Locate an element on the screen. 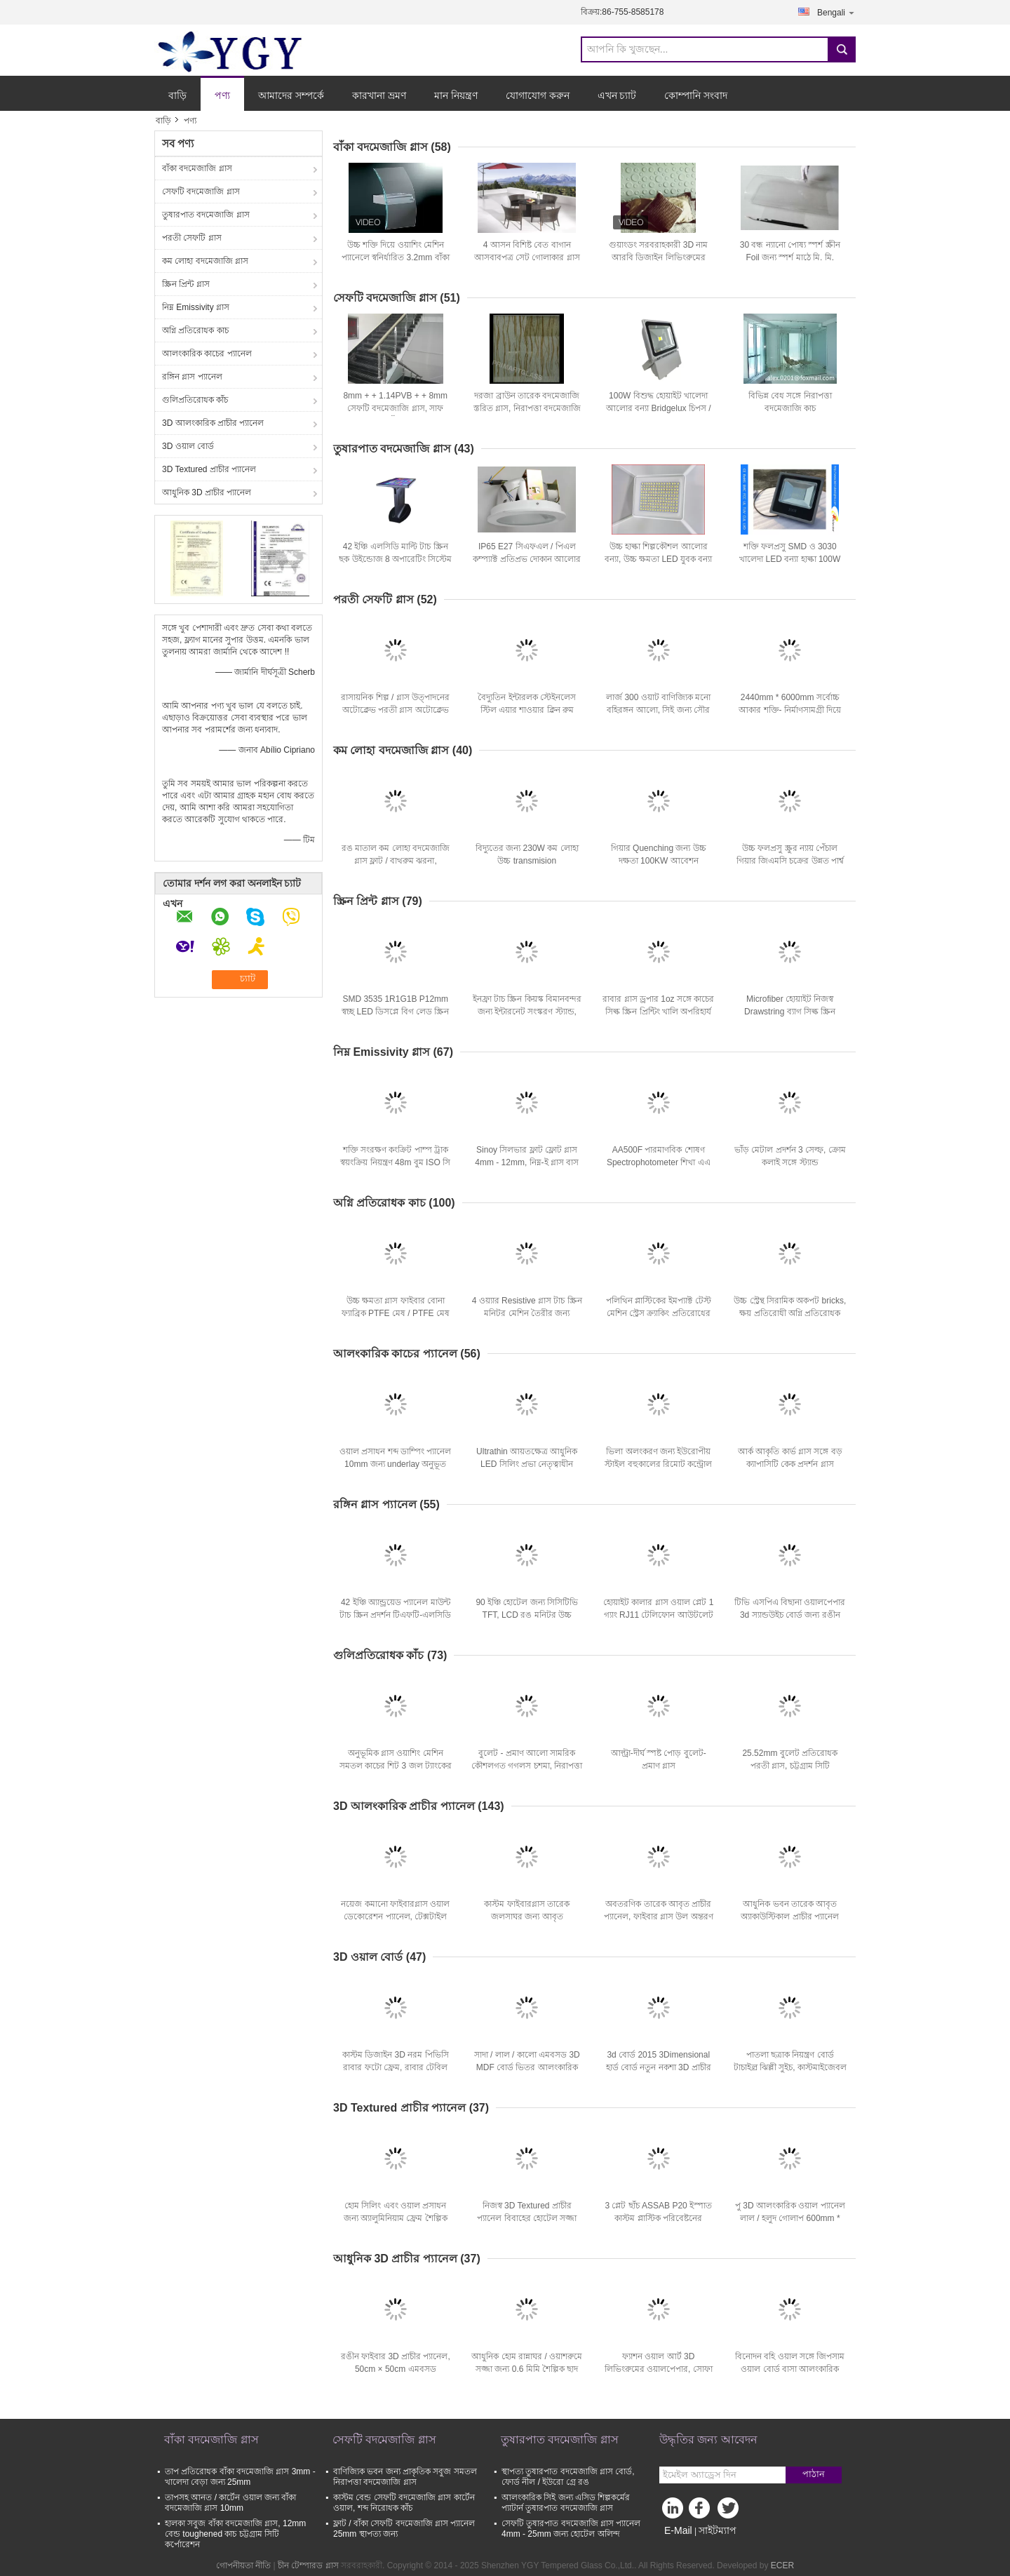 This screenshot has height=2576, width=1010. সেফটি তুষারপাত বদমেজাজি গ্লাস প্যানেল 4mm - 25mm জন্য হোটেল অলিন্দ is located at coordinates (570, 2528).